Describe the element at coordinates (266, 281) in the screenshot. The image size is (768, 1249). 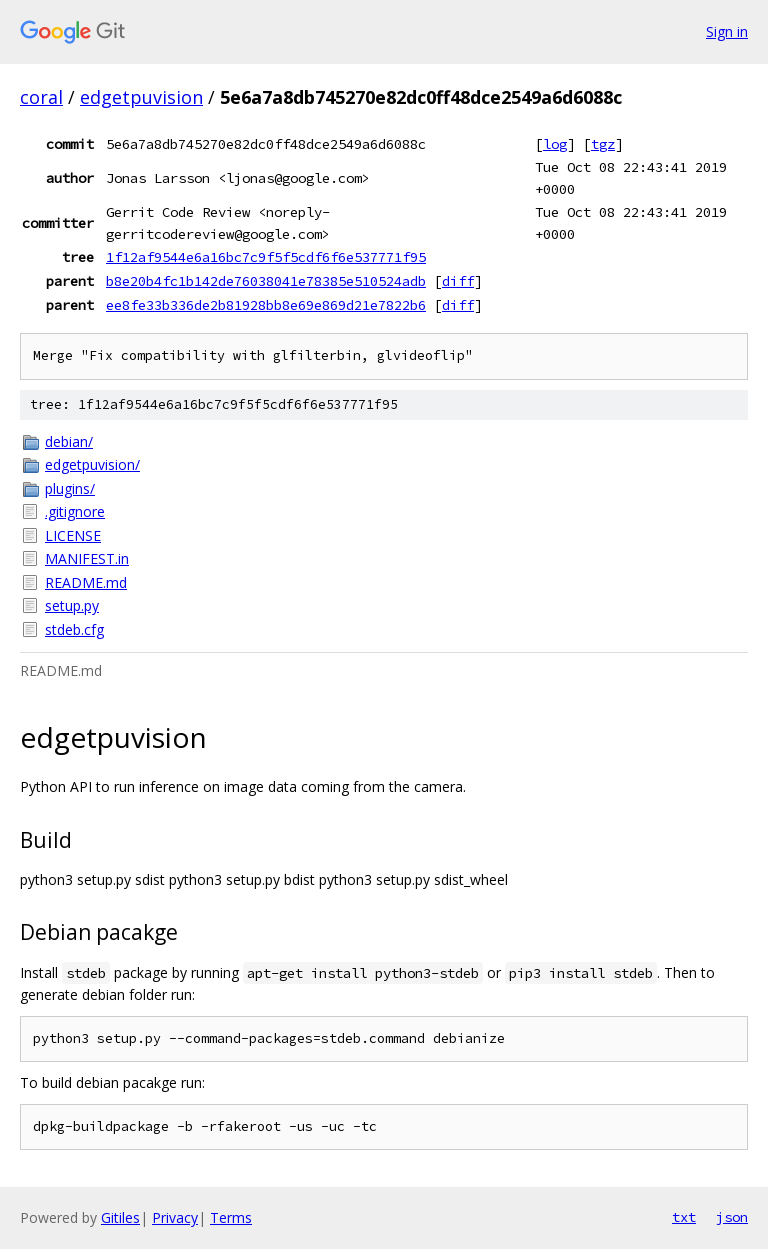
I see `b8e20b4fc1b142de76038041e78385e510524adb` at that location.